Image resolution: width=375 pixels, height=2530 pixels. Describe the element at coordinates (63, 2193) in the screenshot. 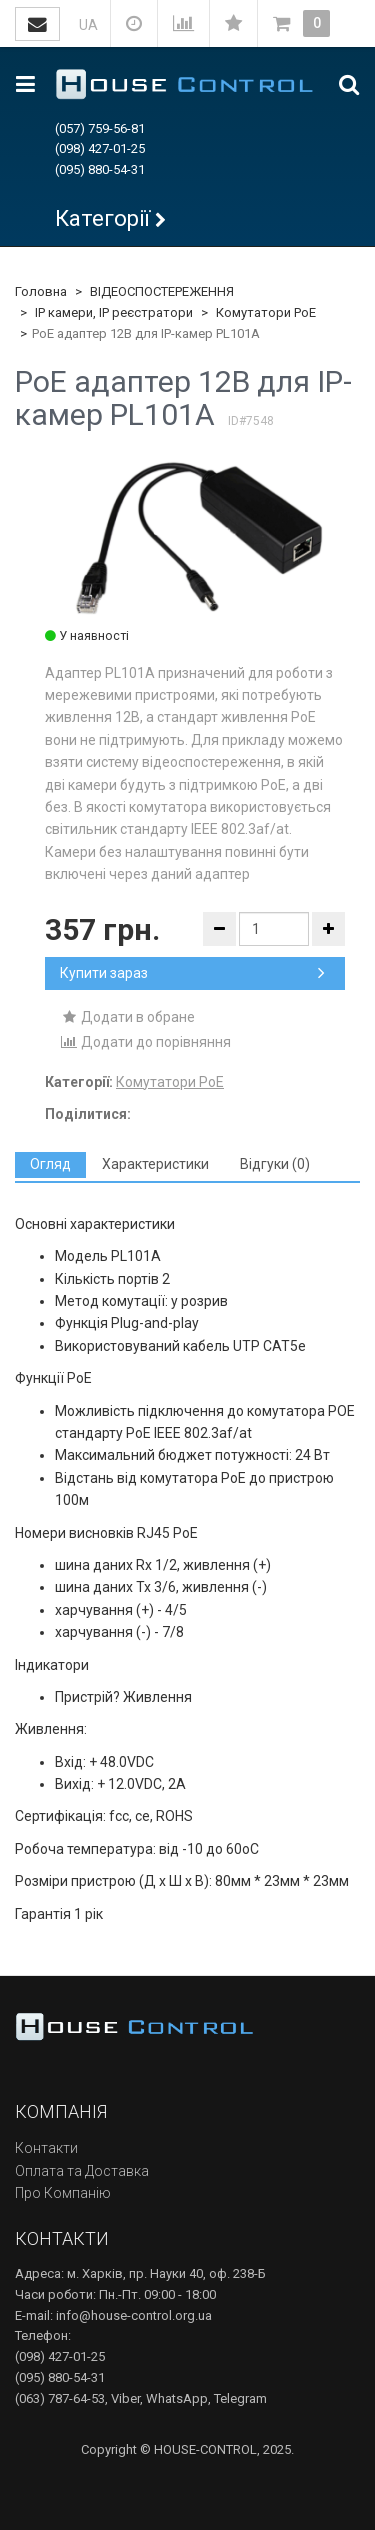

I see `Про Компанію` at that location.